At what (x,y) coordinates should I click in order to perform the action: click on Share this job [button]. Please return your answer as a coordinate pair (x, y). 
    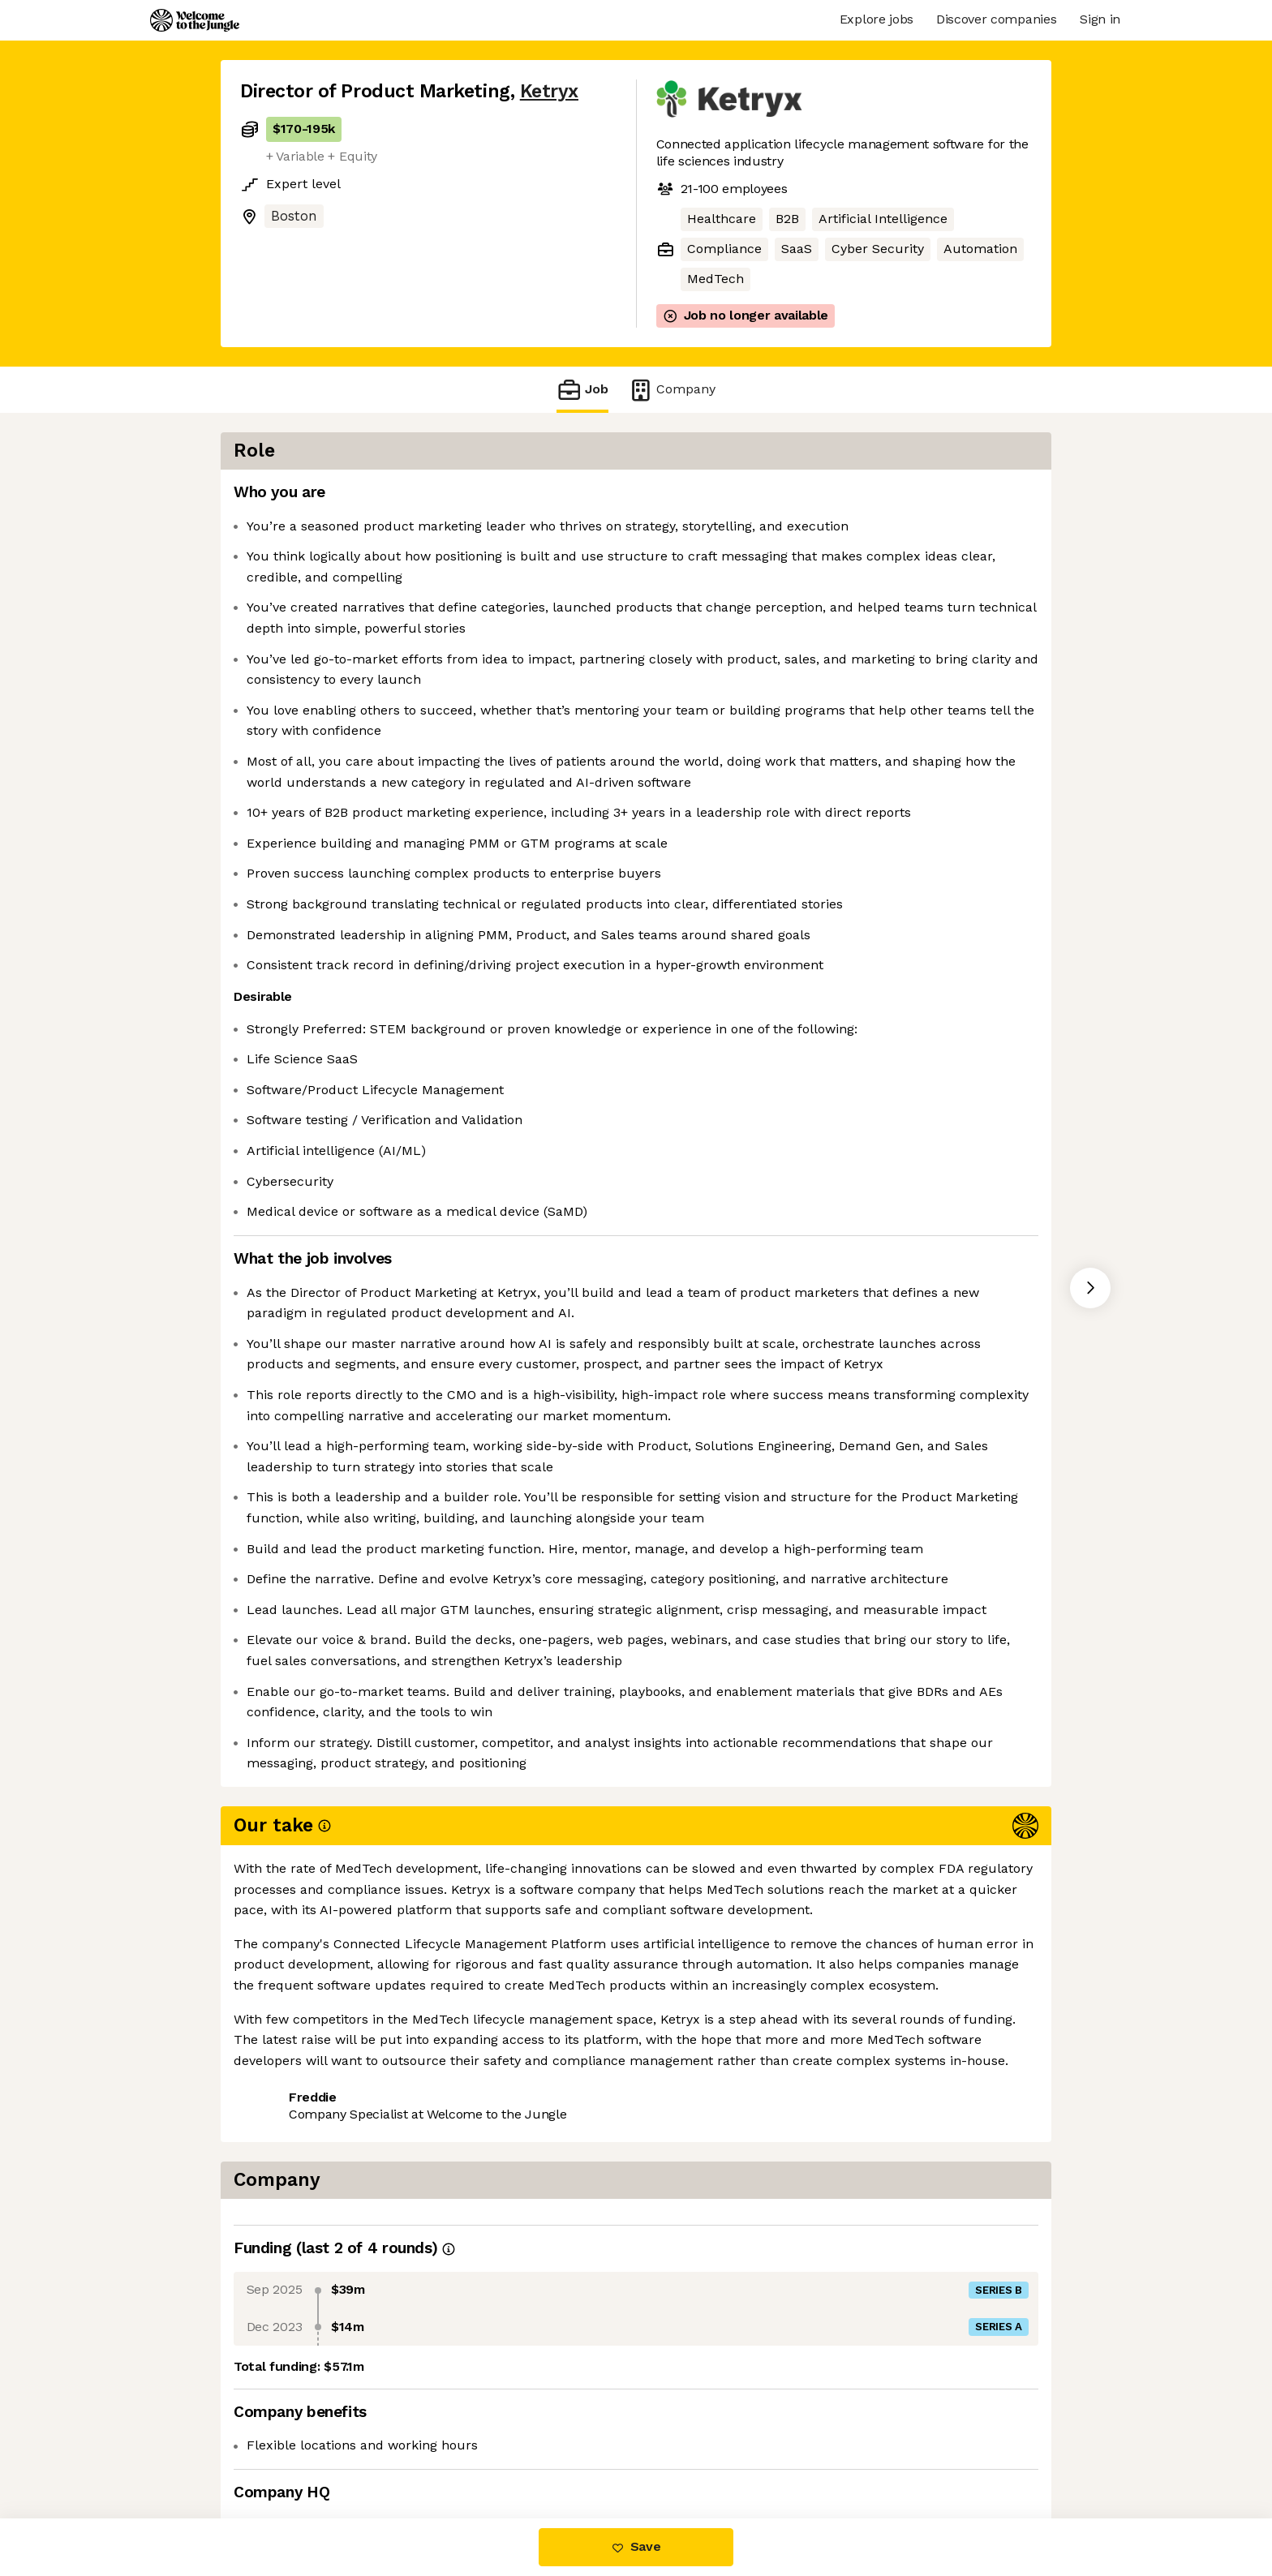
    Looking at the image, I should click on (285, 2450).